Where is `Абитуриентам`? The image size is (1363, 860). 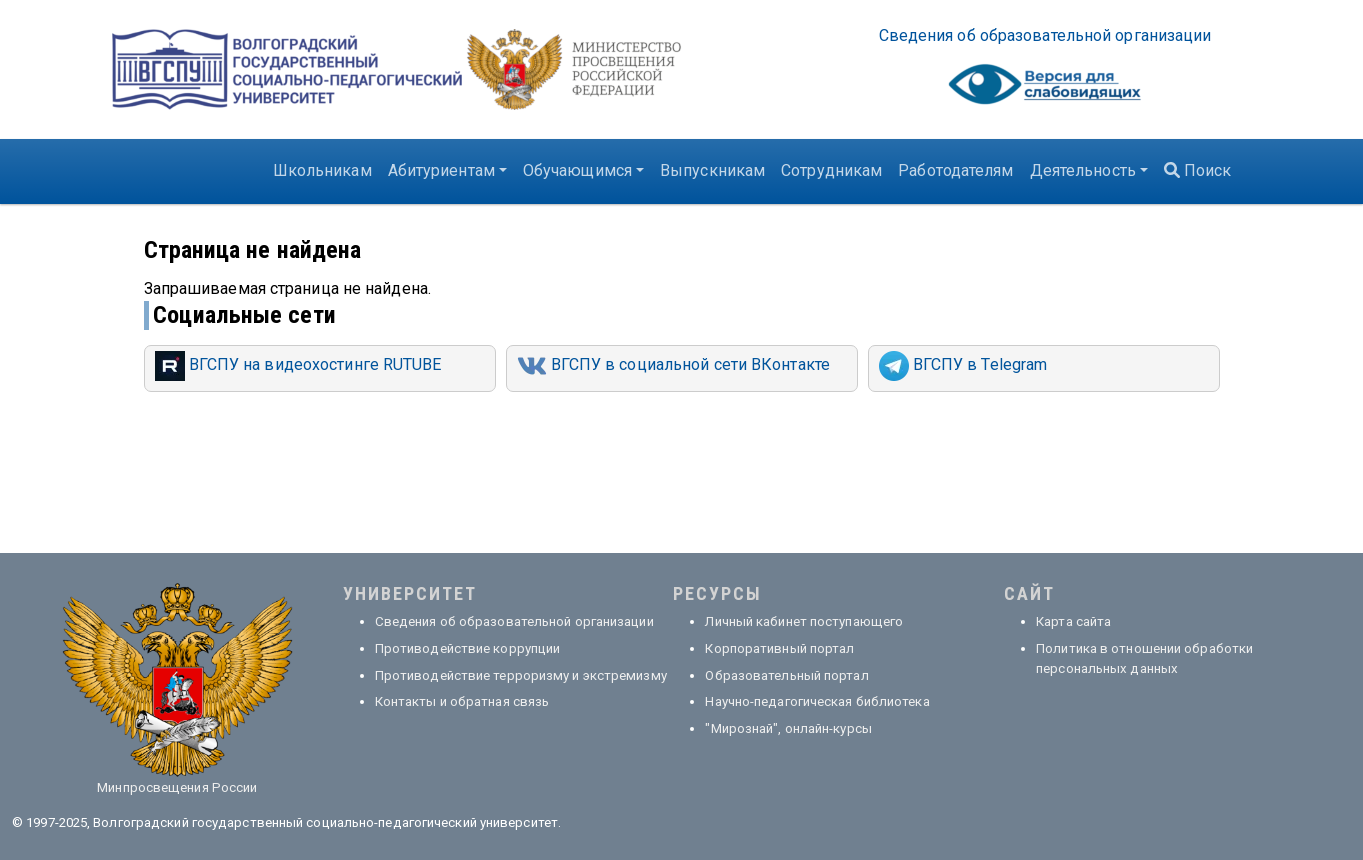
Абитуриентам is located at coordinates (441, 170).